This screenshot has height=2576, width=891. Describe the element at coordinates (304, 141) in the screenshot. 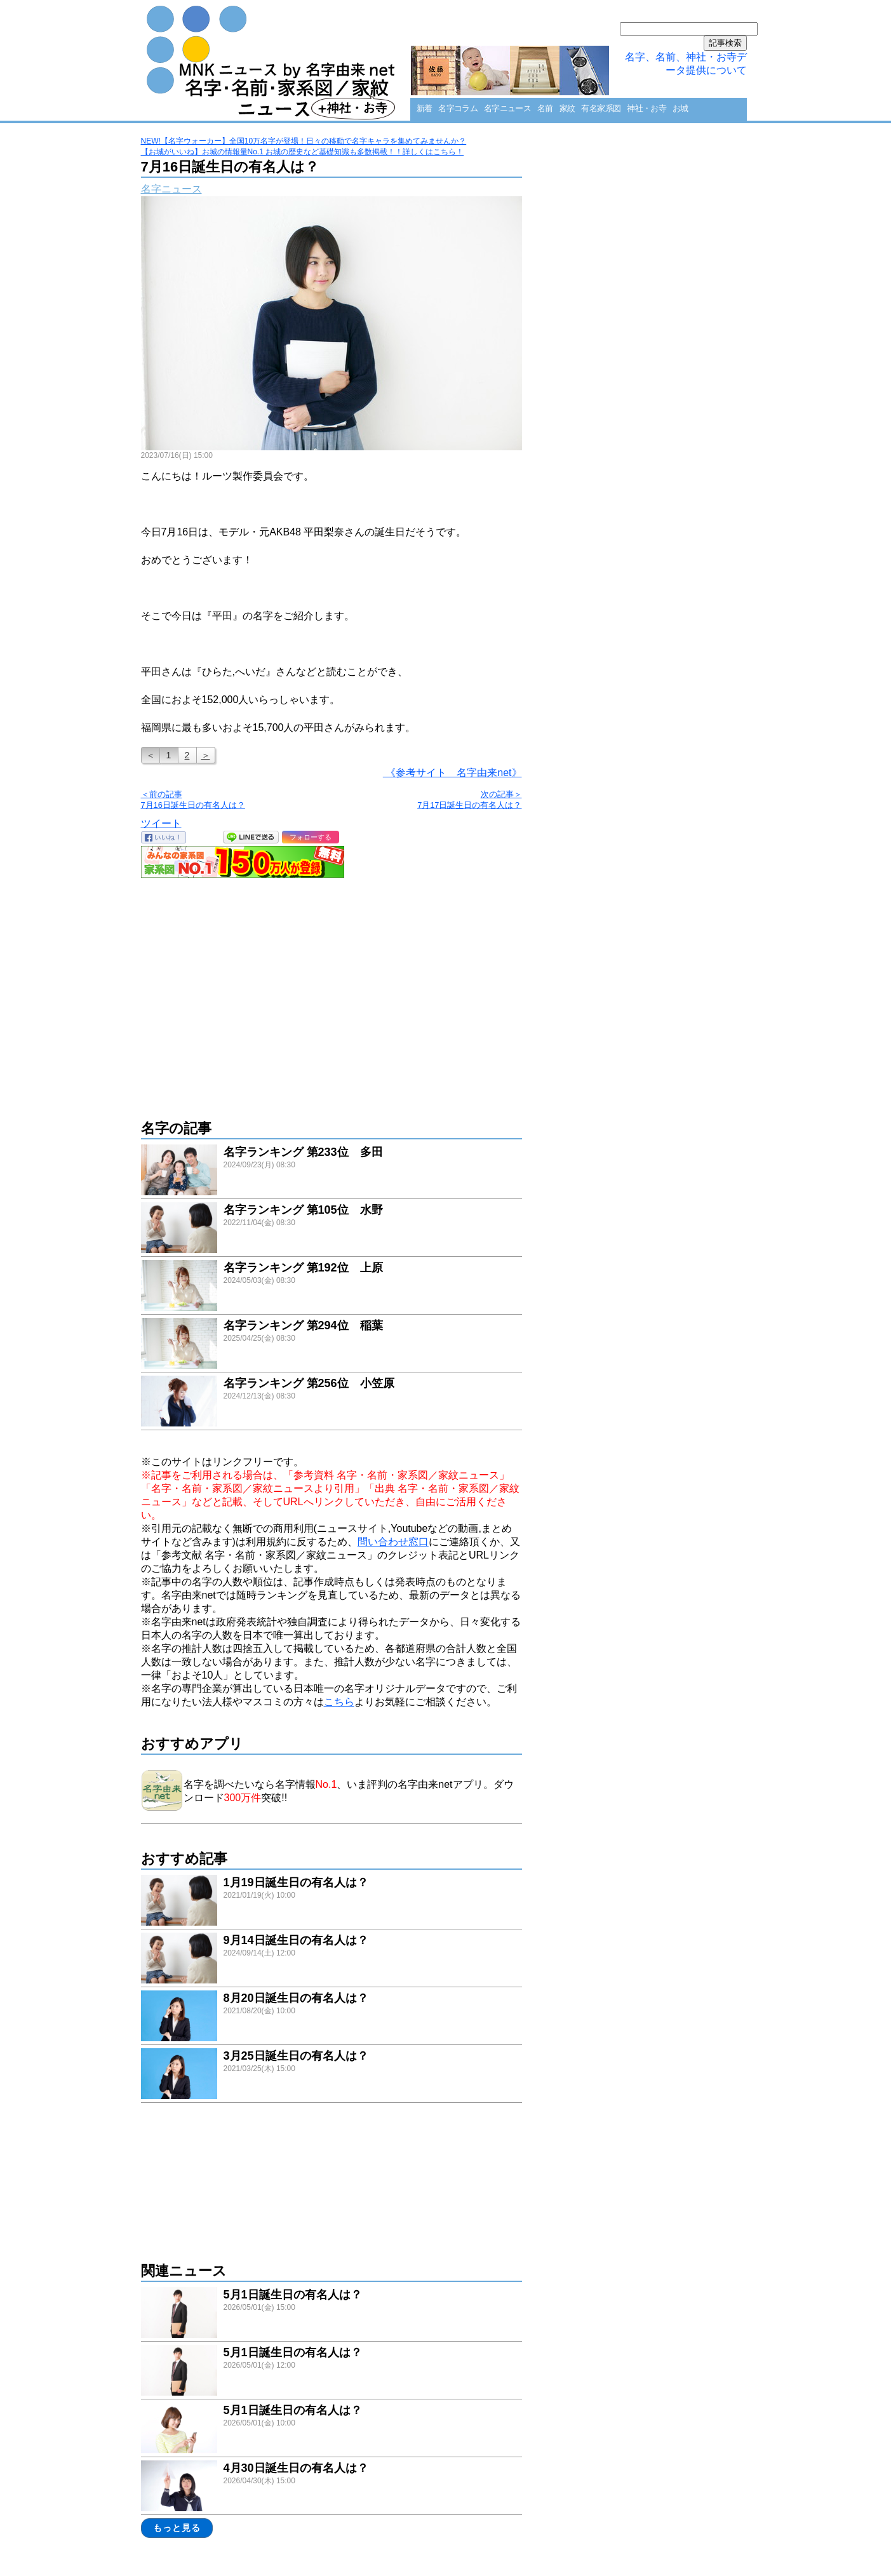

I see `NEW!【名字ウォーカー】全国10万名字が登場！日々の移動で名字キャラを集めてみませんか？` at that location.